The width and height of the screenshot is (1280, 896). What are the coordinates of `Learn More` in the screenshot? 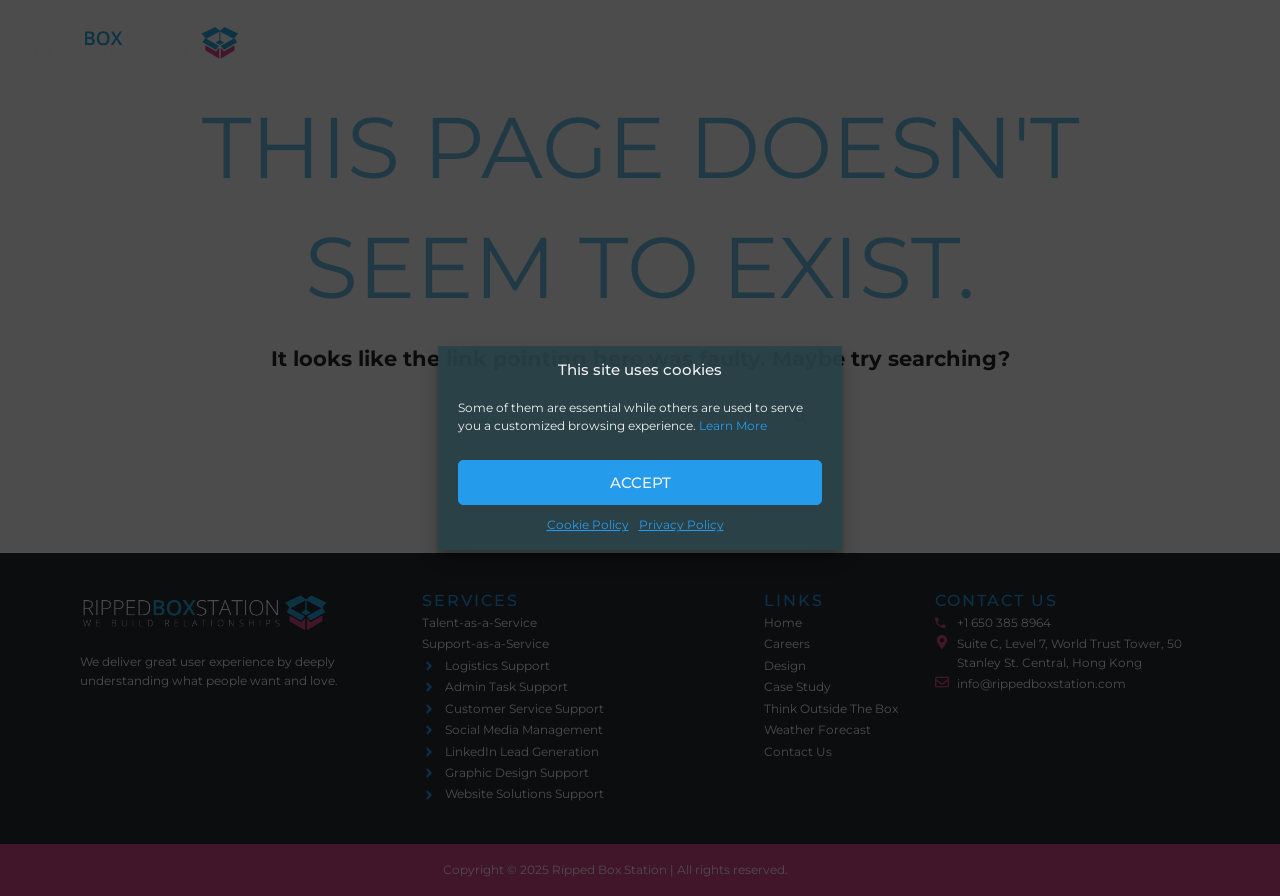 It's located at (733, 426).